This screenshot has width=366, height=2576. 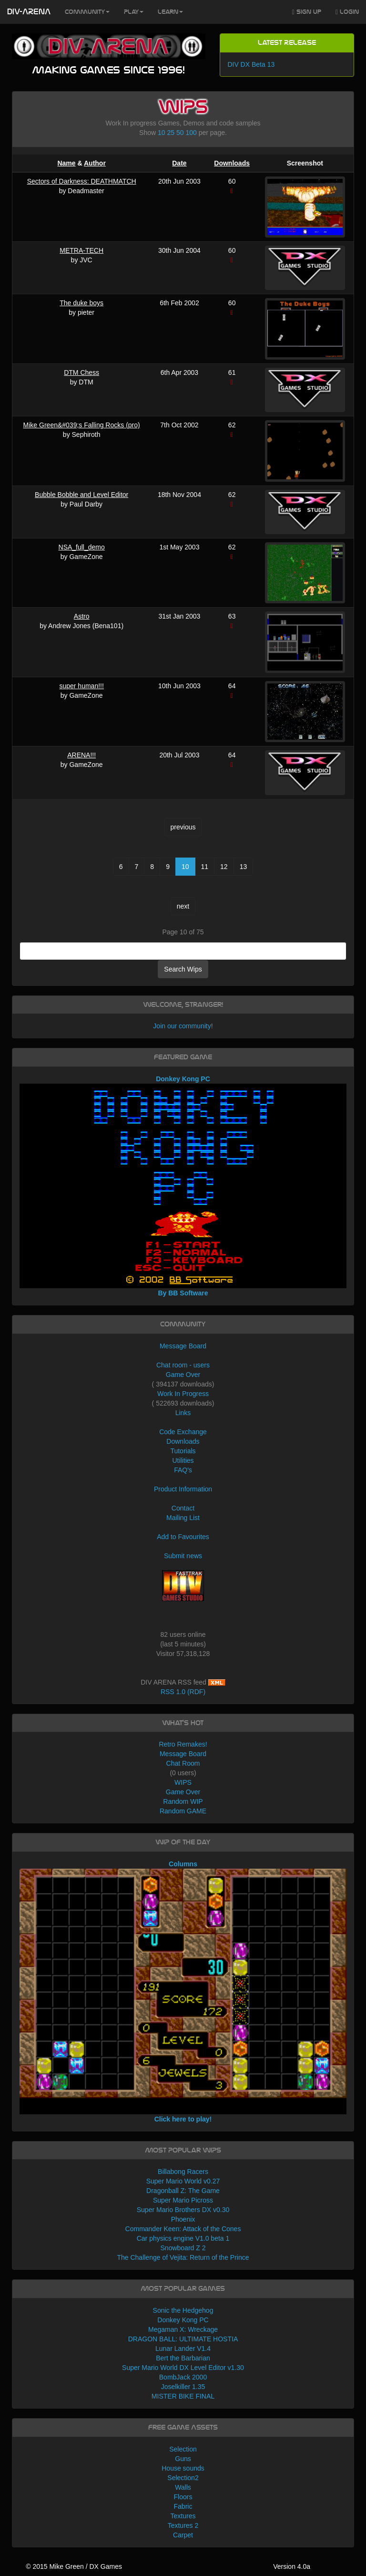 I want to click on Author, so click(x=95, y=163).